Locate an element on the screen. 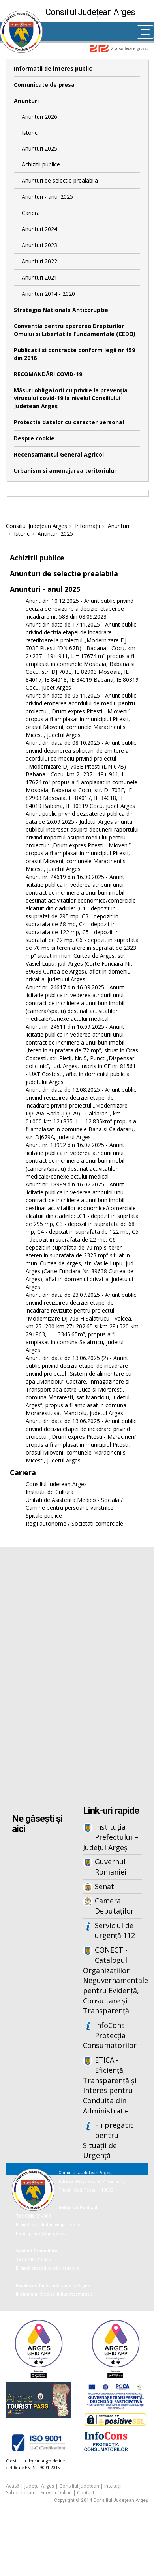  Anunturi - anul 2025 is located at coordinates (47, 196).